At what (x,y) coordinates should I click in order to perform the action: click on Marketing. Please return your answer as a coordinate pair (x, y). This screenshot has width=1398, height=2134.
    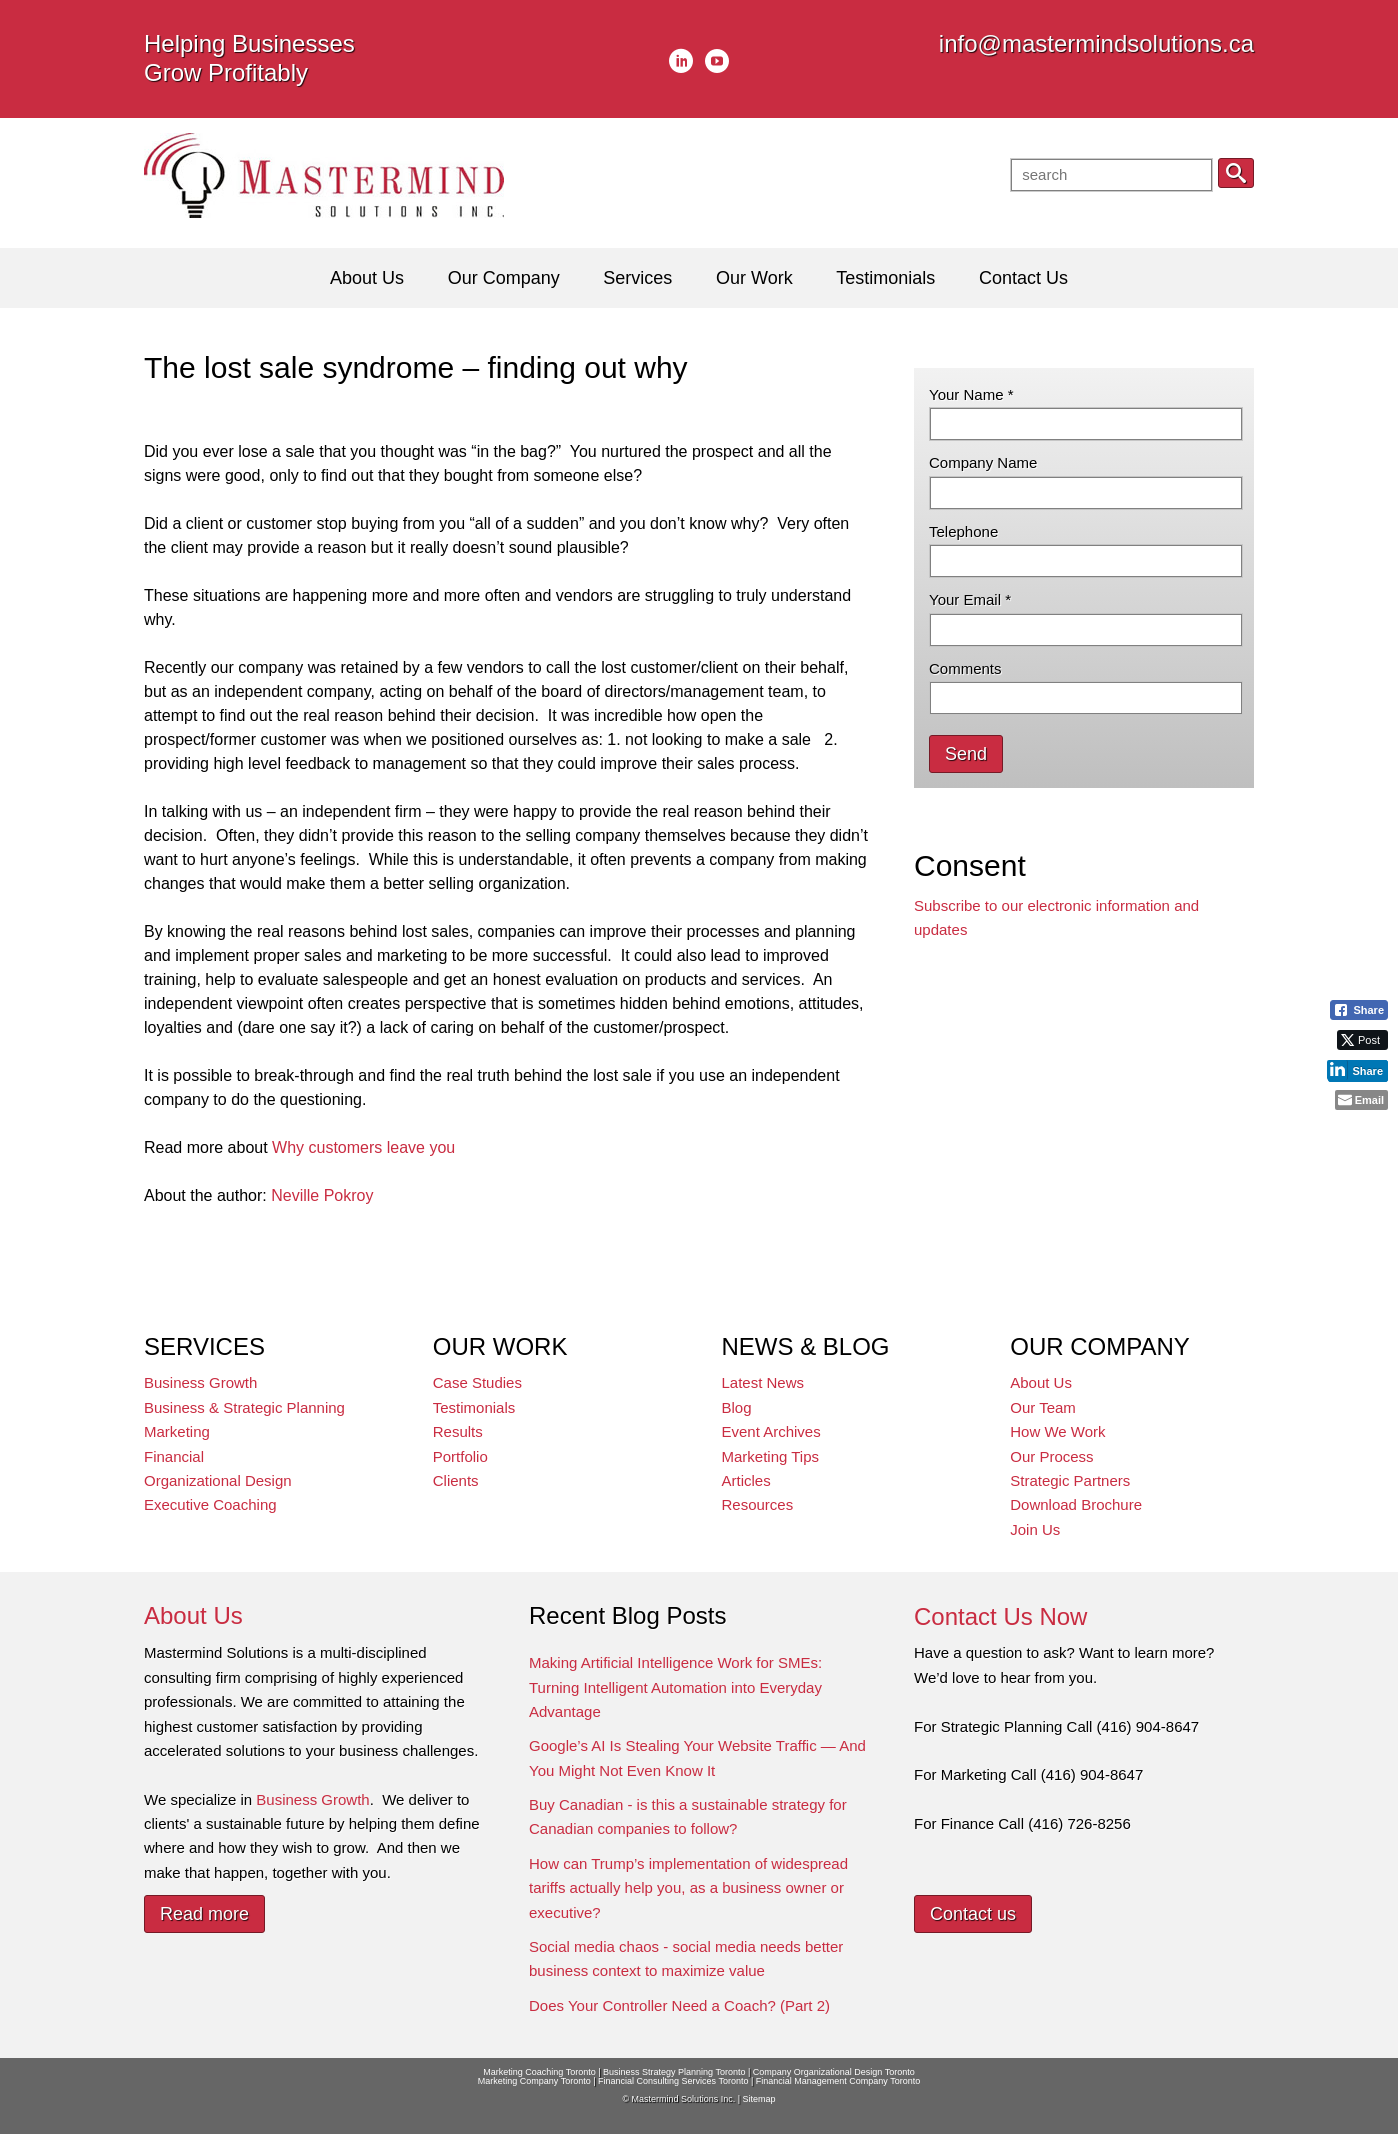
    Looking at the image, I should click on (177, 1431).